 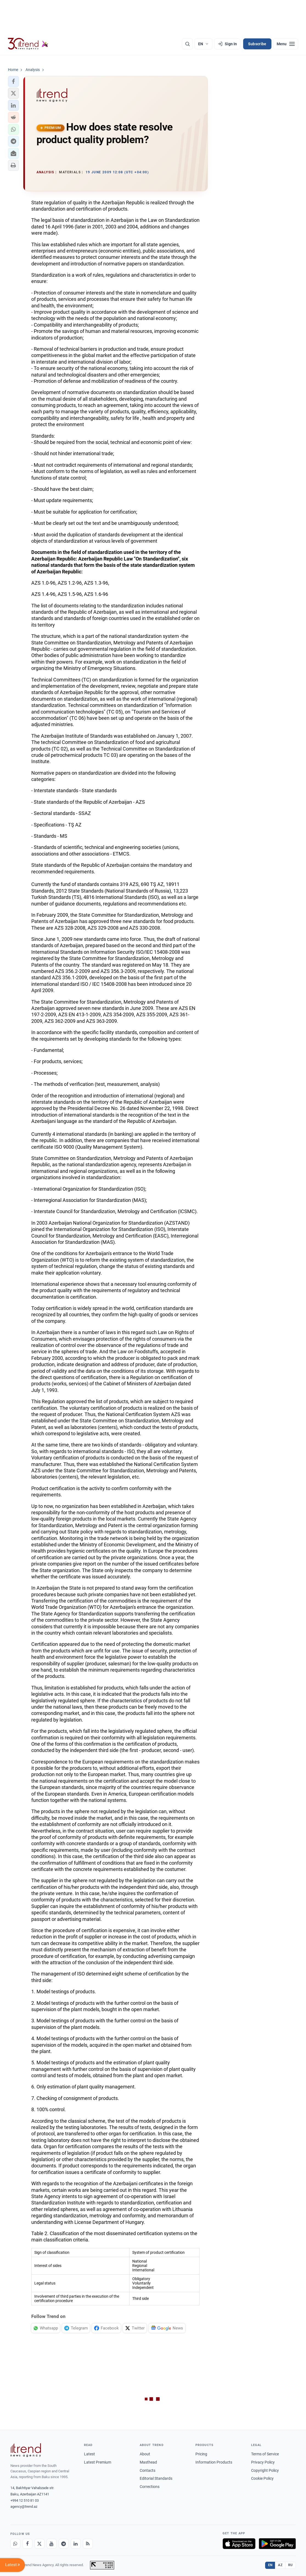 What do you see at coordinates (64, 2544) in the screenshot?
I see `[Telegram]` at bounding box center [64, 2544].